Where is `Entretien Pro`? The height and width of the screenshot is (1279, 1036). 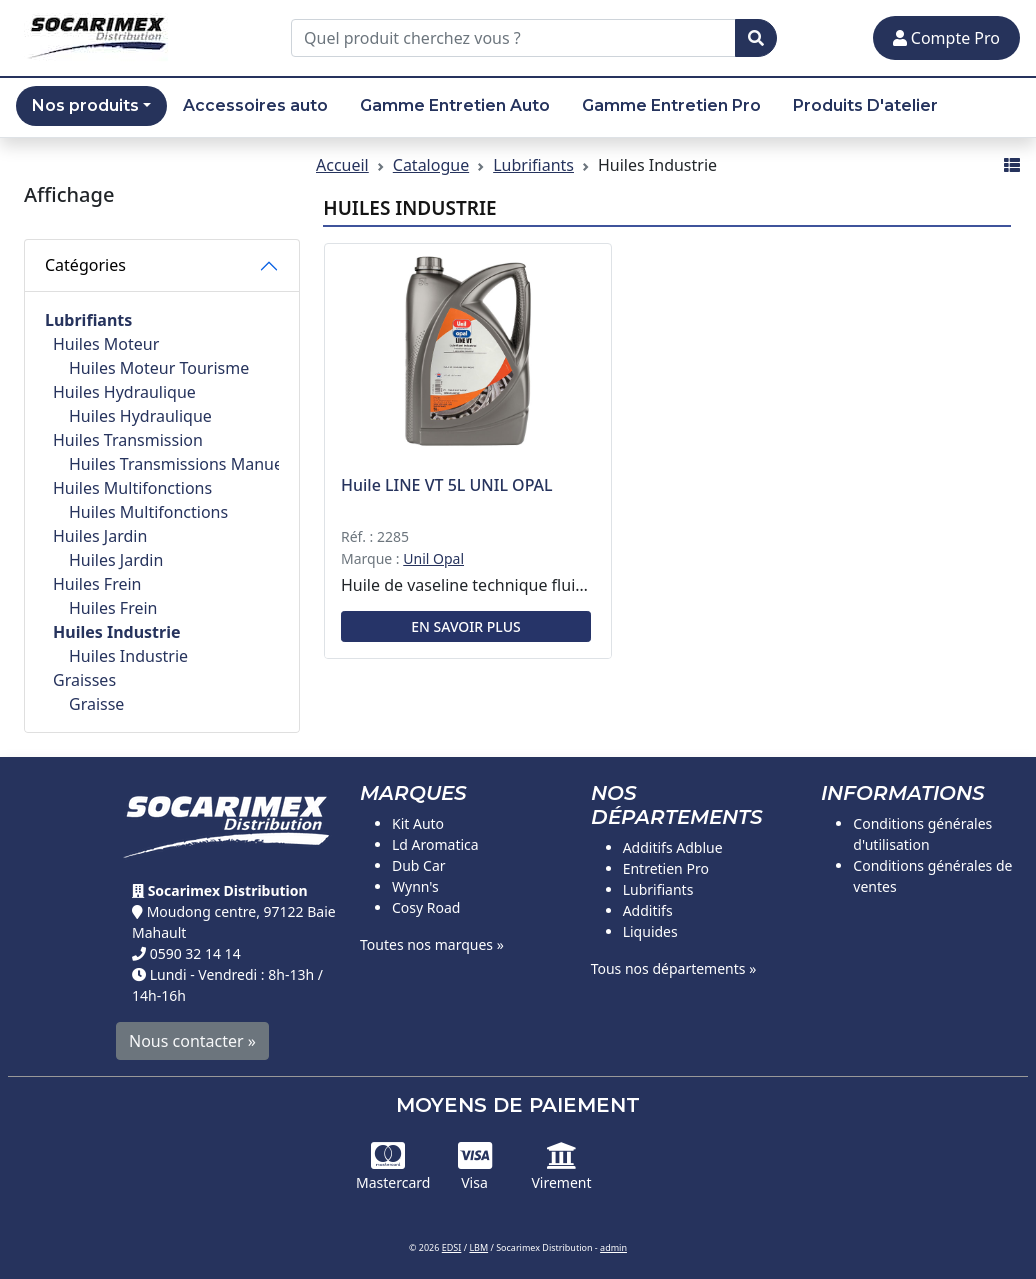 Entretien Pro is located at coordinates (666, 868).